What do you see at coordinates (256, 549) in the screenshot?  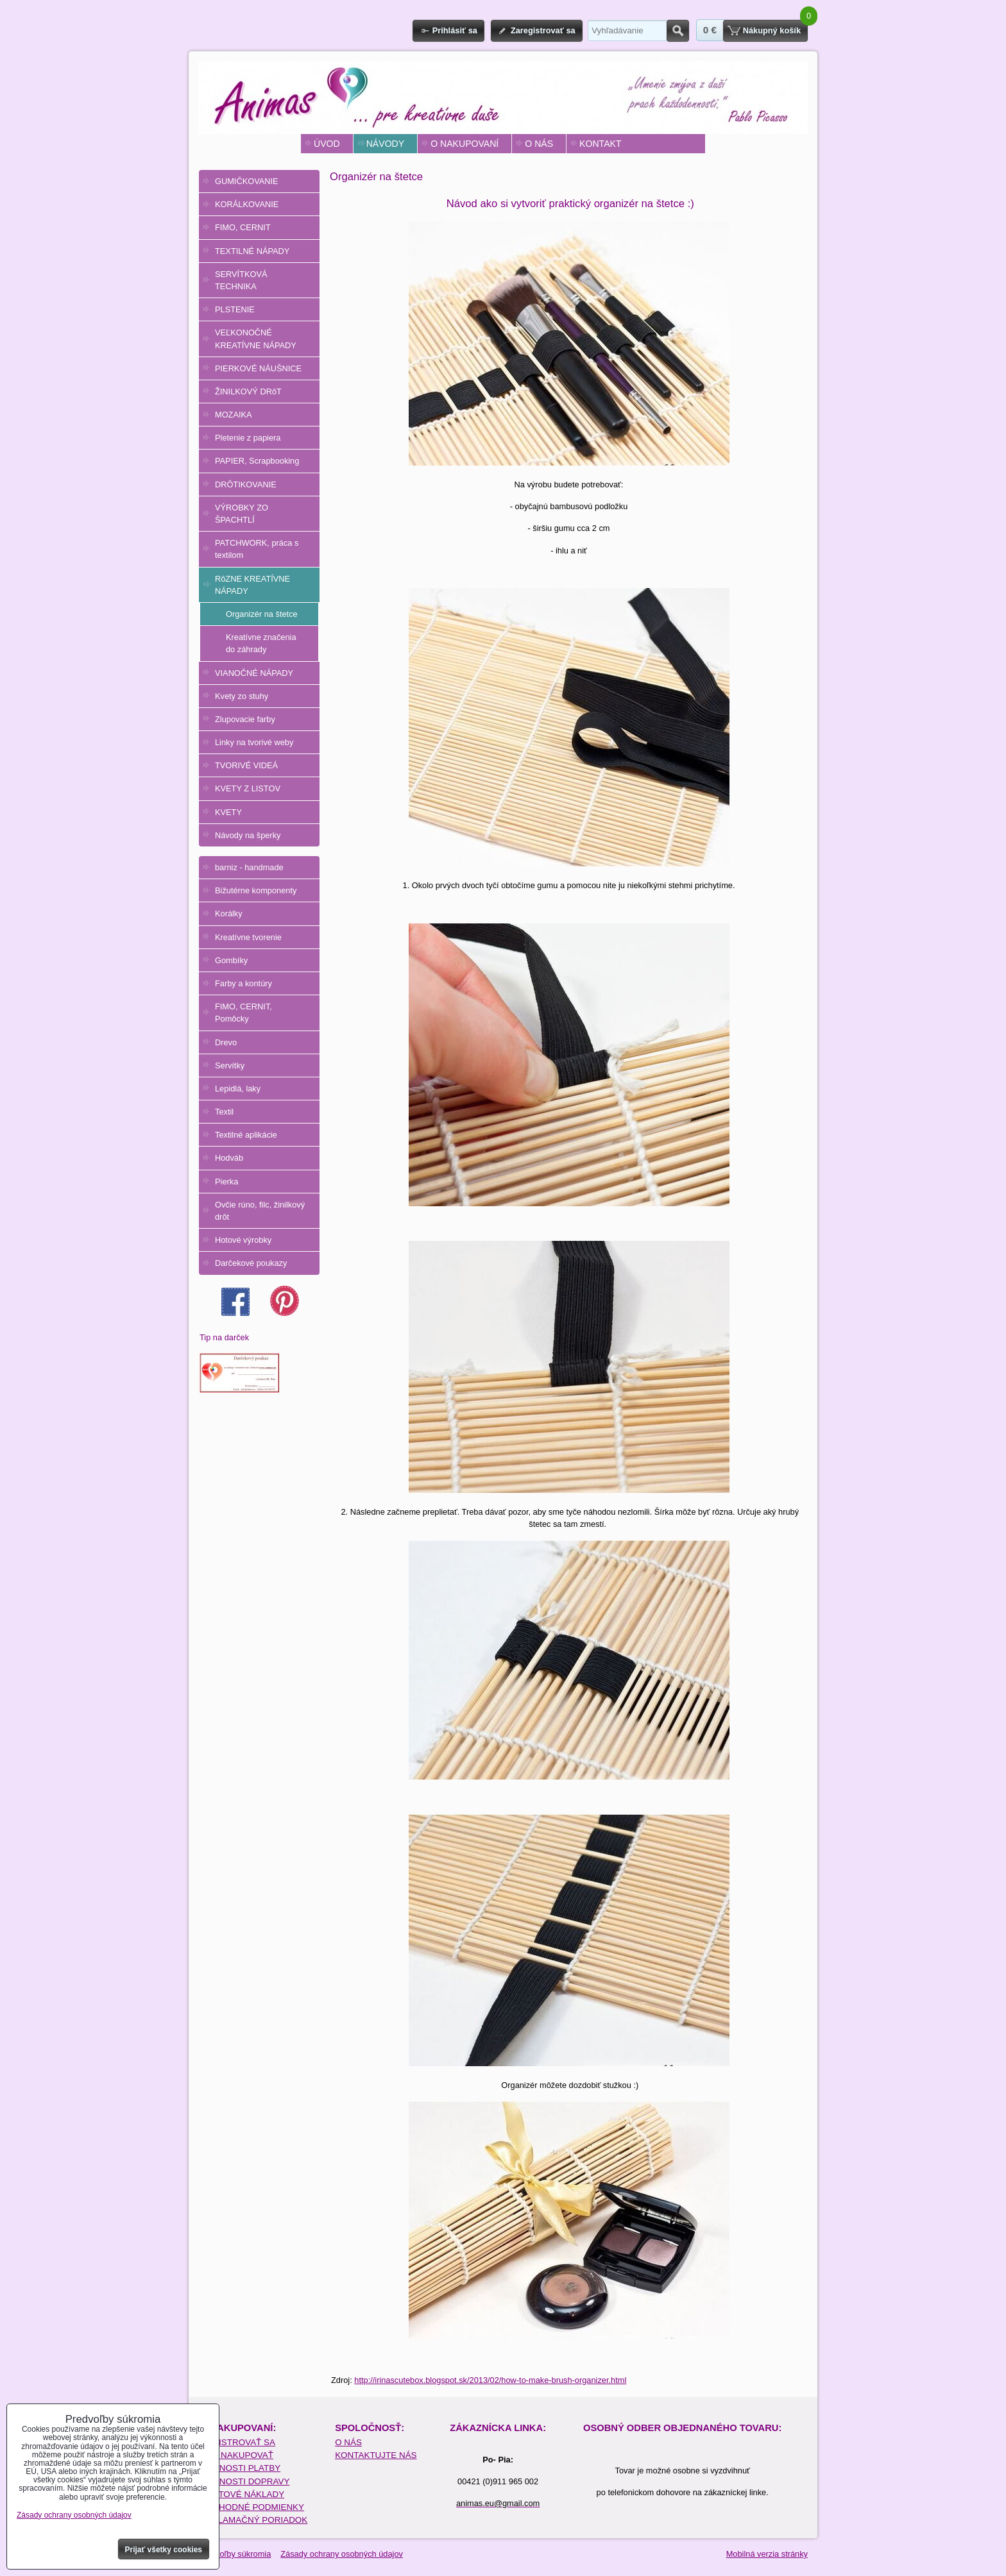 I see `PATCHWORK, práca s textilom` at bounding box center [256, 549].